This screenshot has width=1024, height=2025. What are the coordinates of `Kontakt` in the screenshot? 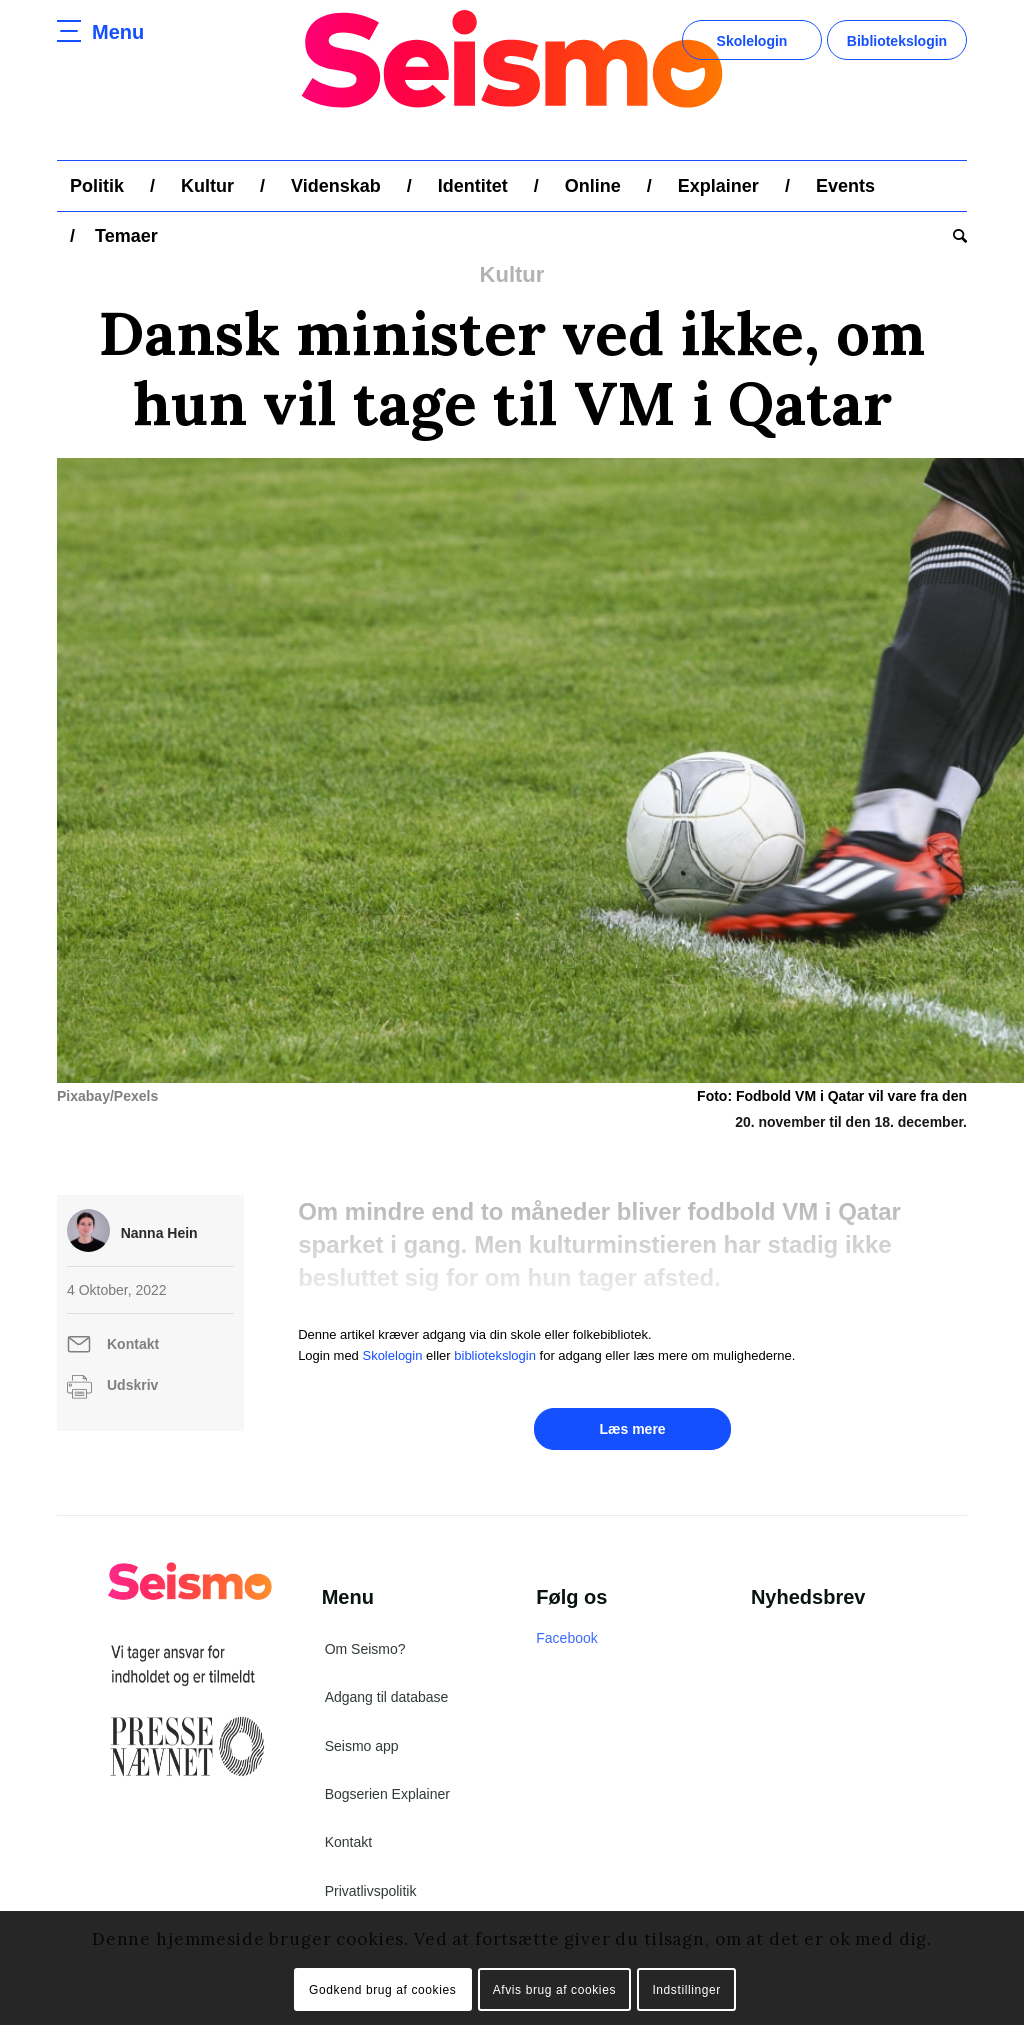 It's located at (133, 1344).